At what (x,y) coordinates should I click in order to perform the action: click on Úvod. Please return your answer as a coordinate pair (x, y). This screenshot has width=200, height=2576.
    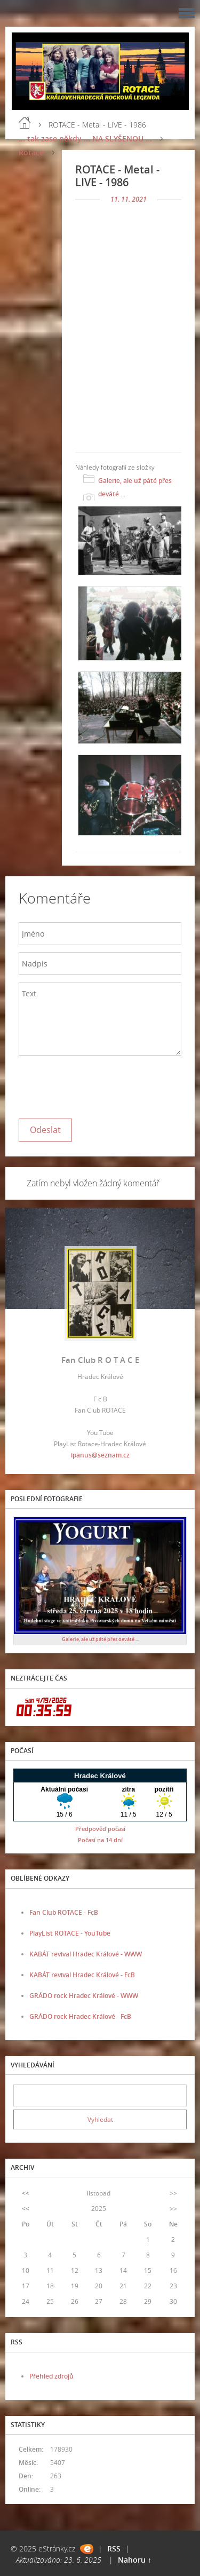
    Looking at the image, I should click on (24, 122).